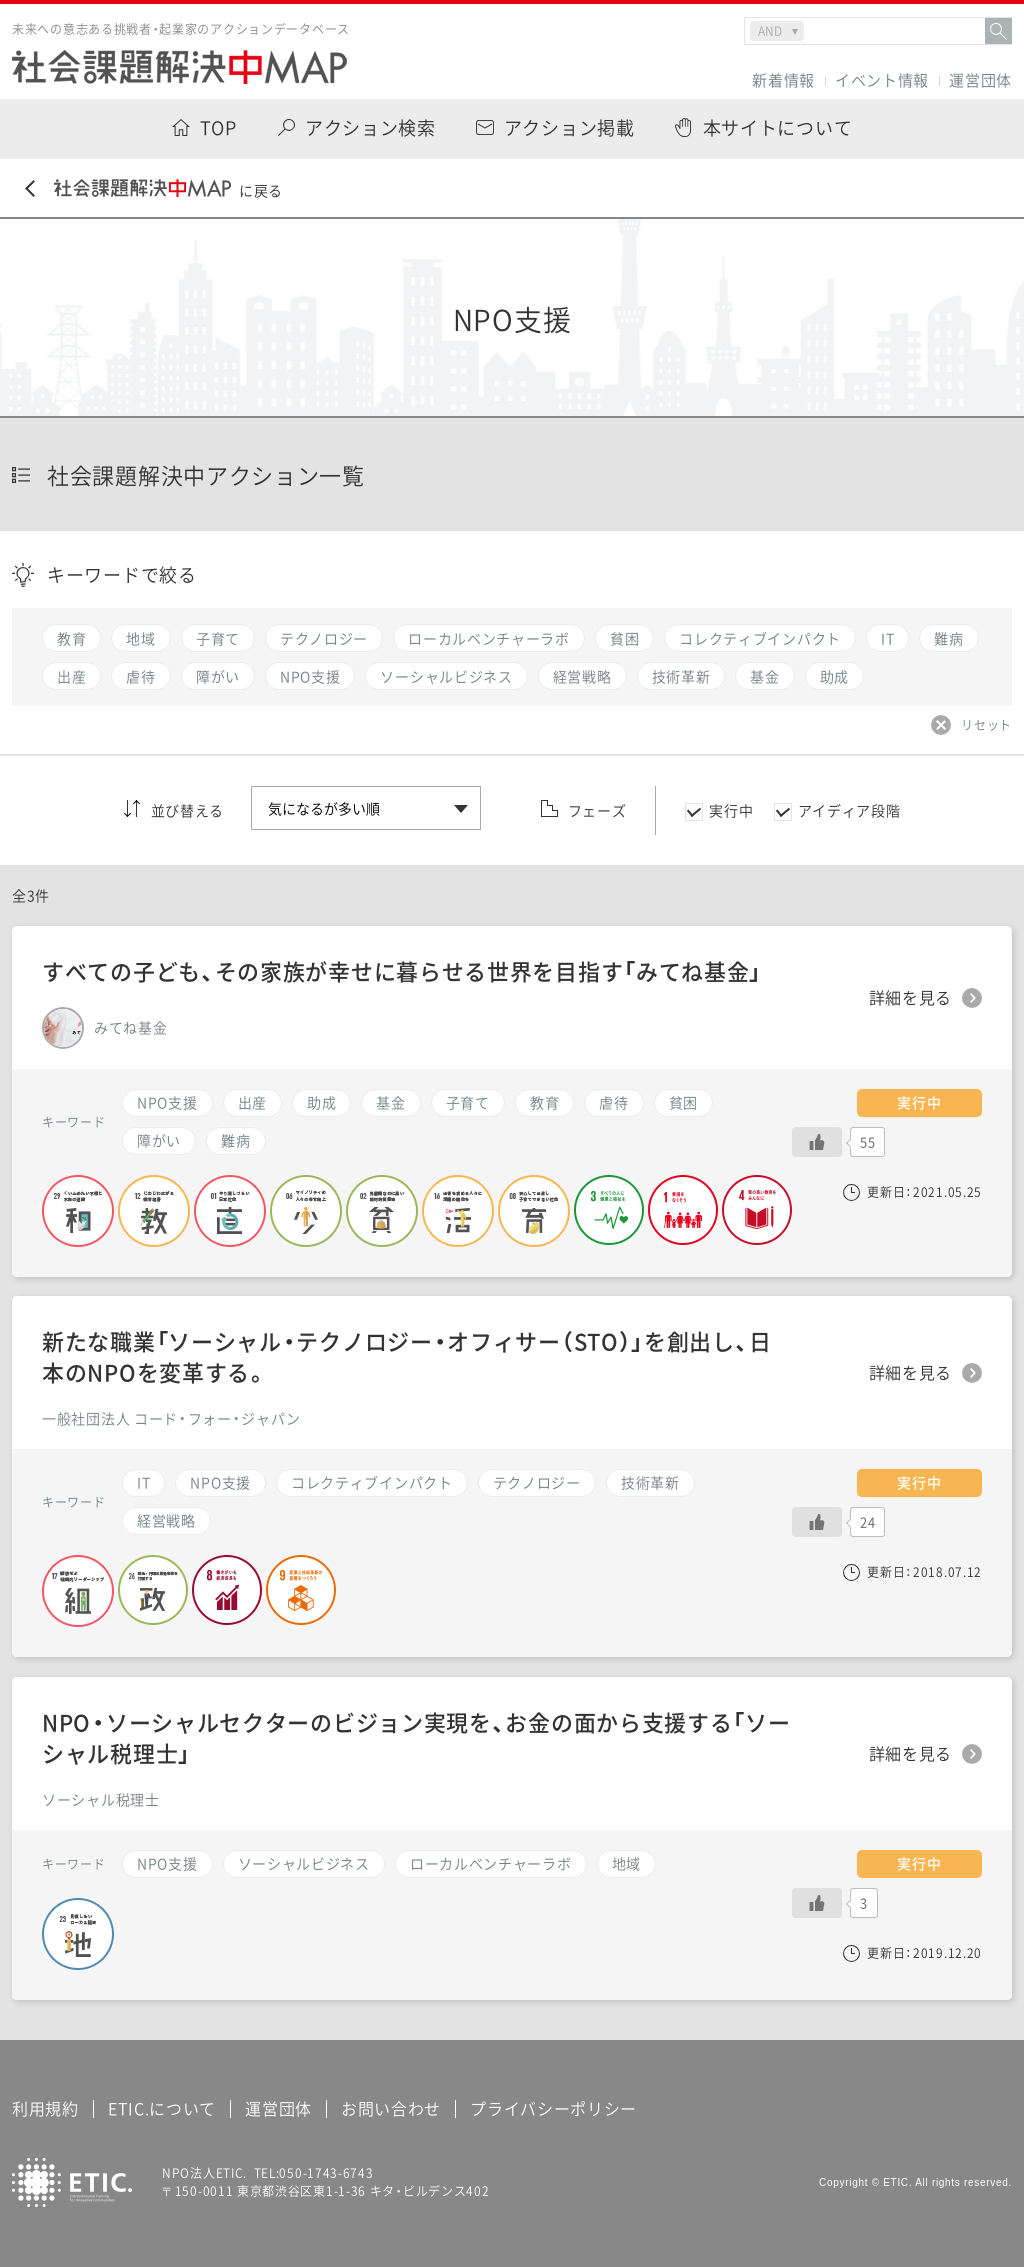  What do you see at coordinates (416, 1737) in the screenshot?
I see `NPO・ソーシャルセクターのビジョン実現を、お金の面から支援する「ソーシャル税理士」` at bounding box center [416, 1737].